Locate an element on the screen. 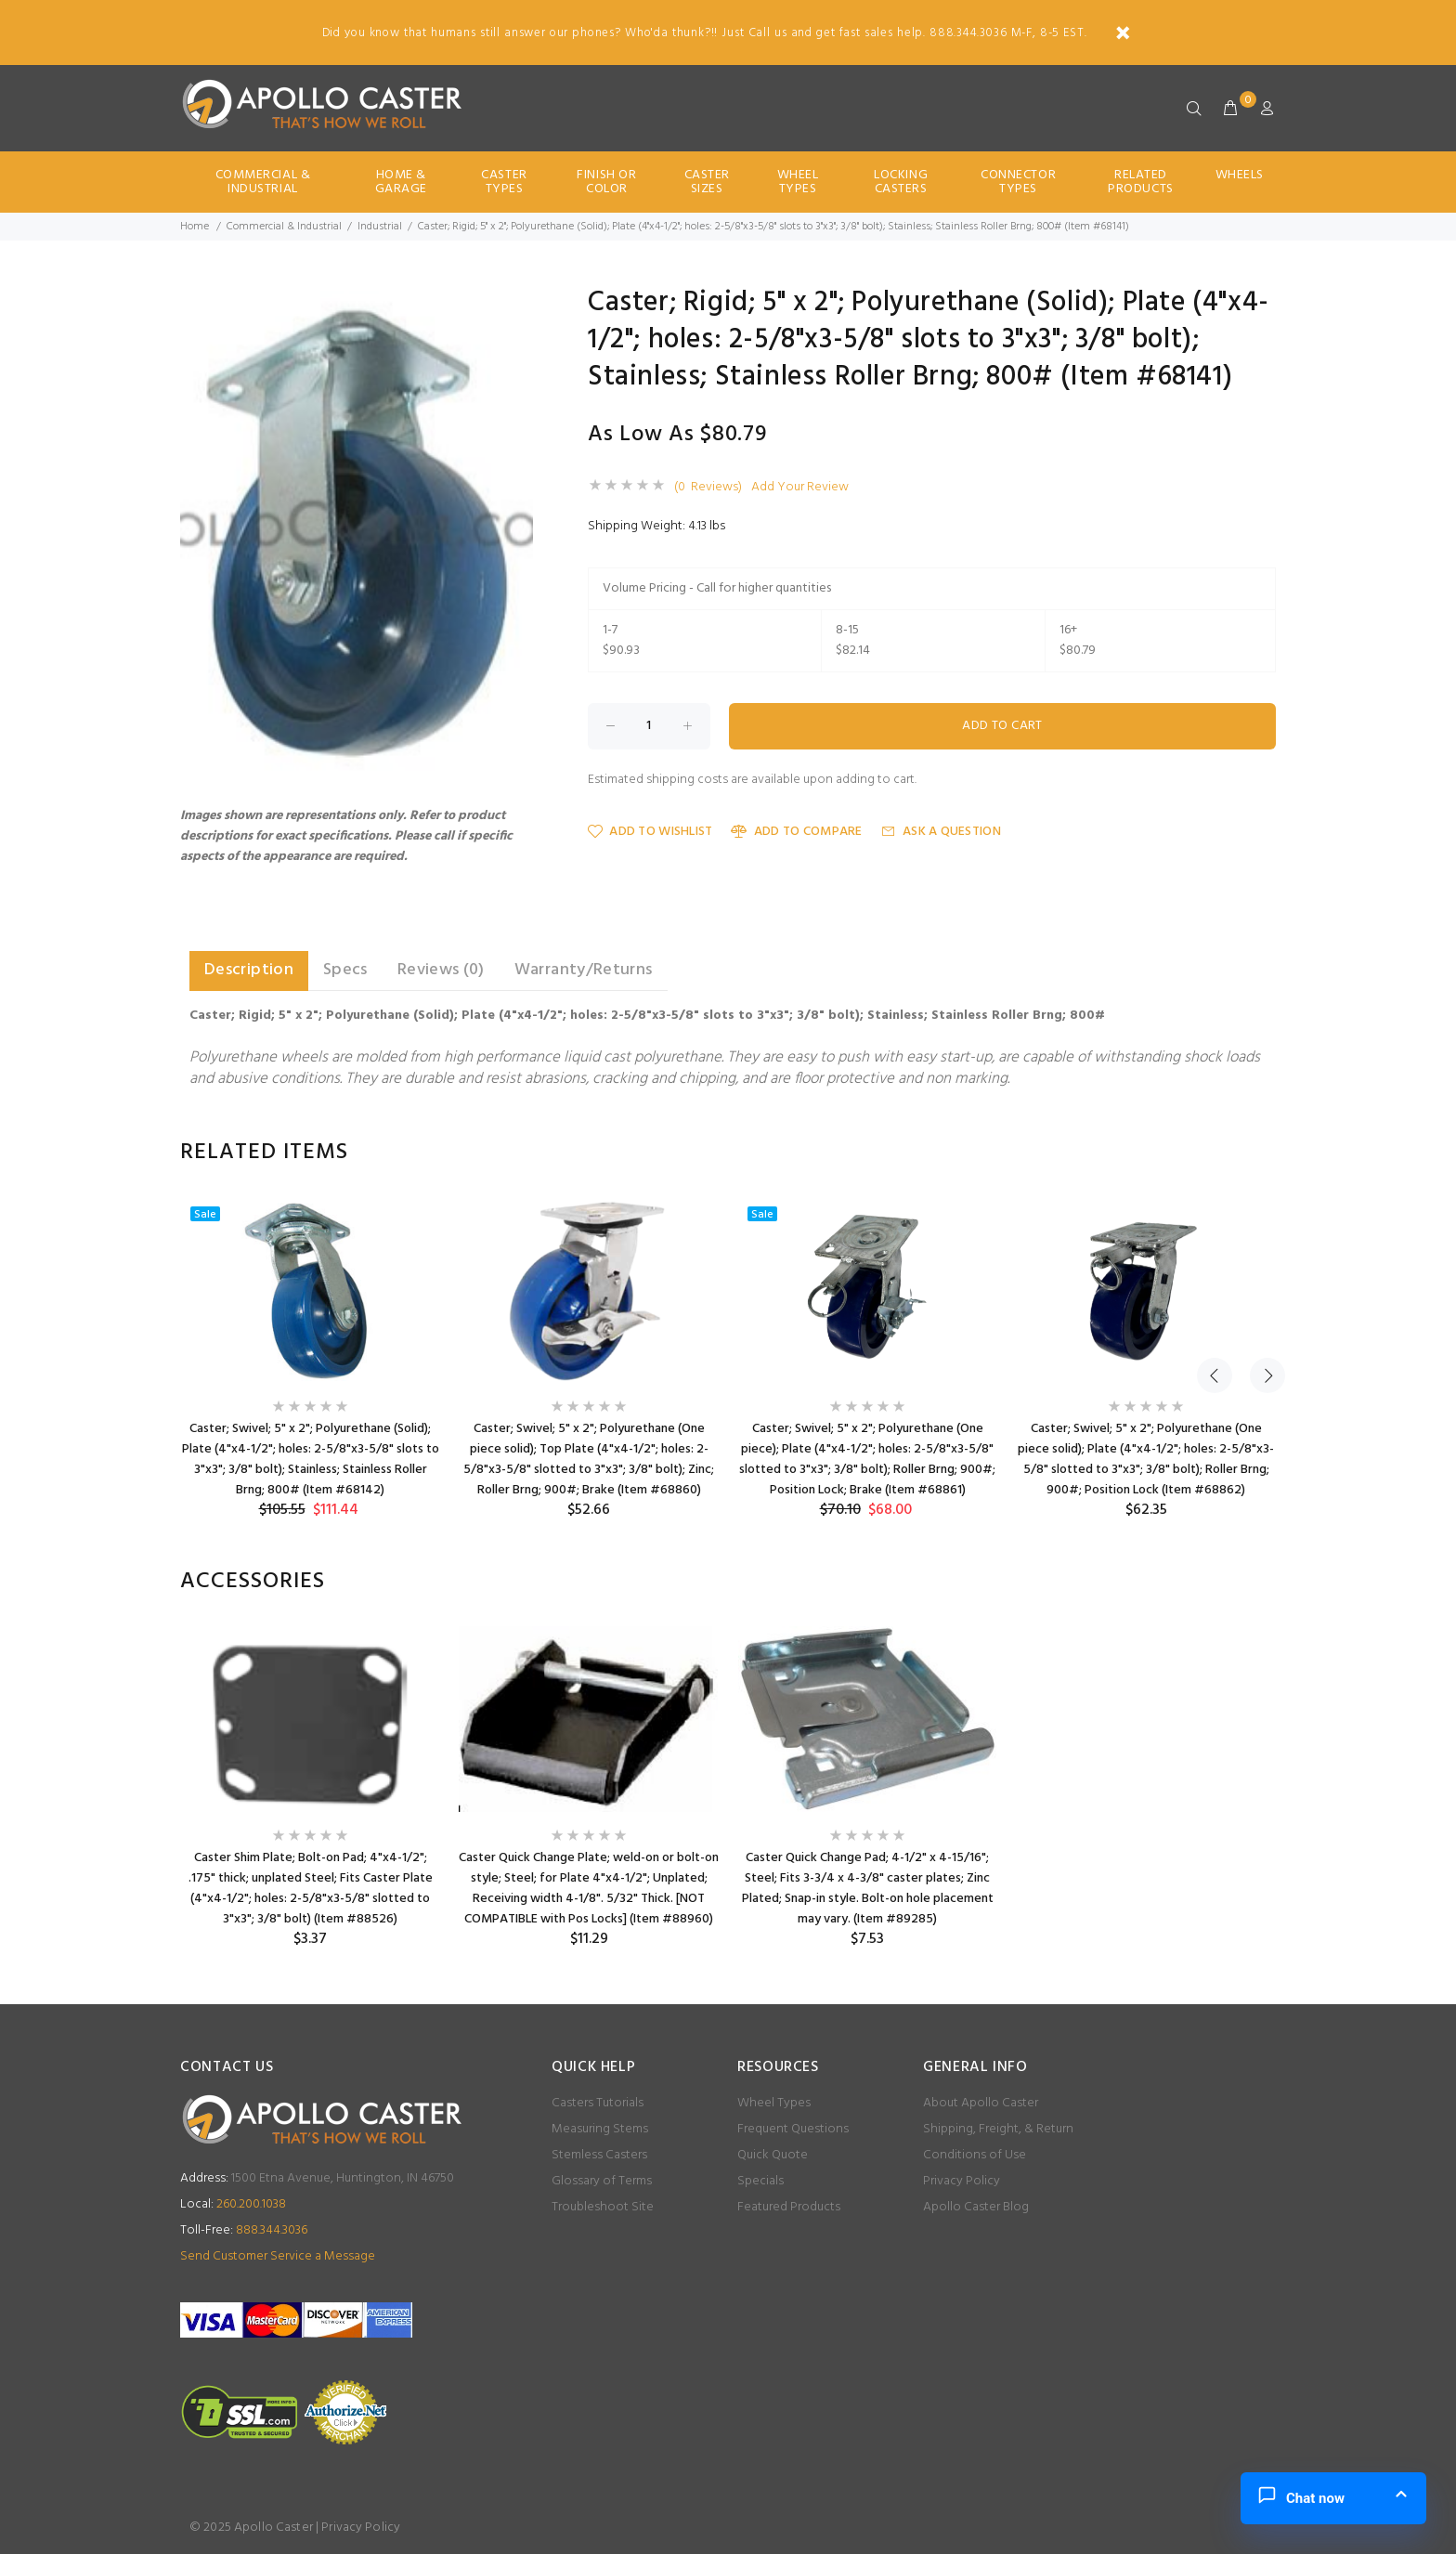 This screenshot has height=2554, width=1456. Casters Tutorials is located at coordinates (598, 2103).